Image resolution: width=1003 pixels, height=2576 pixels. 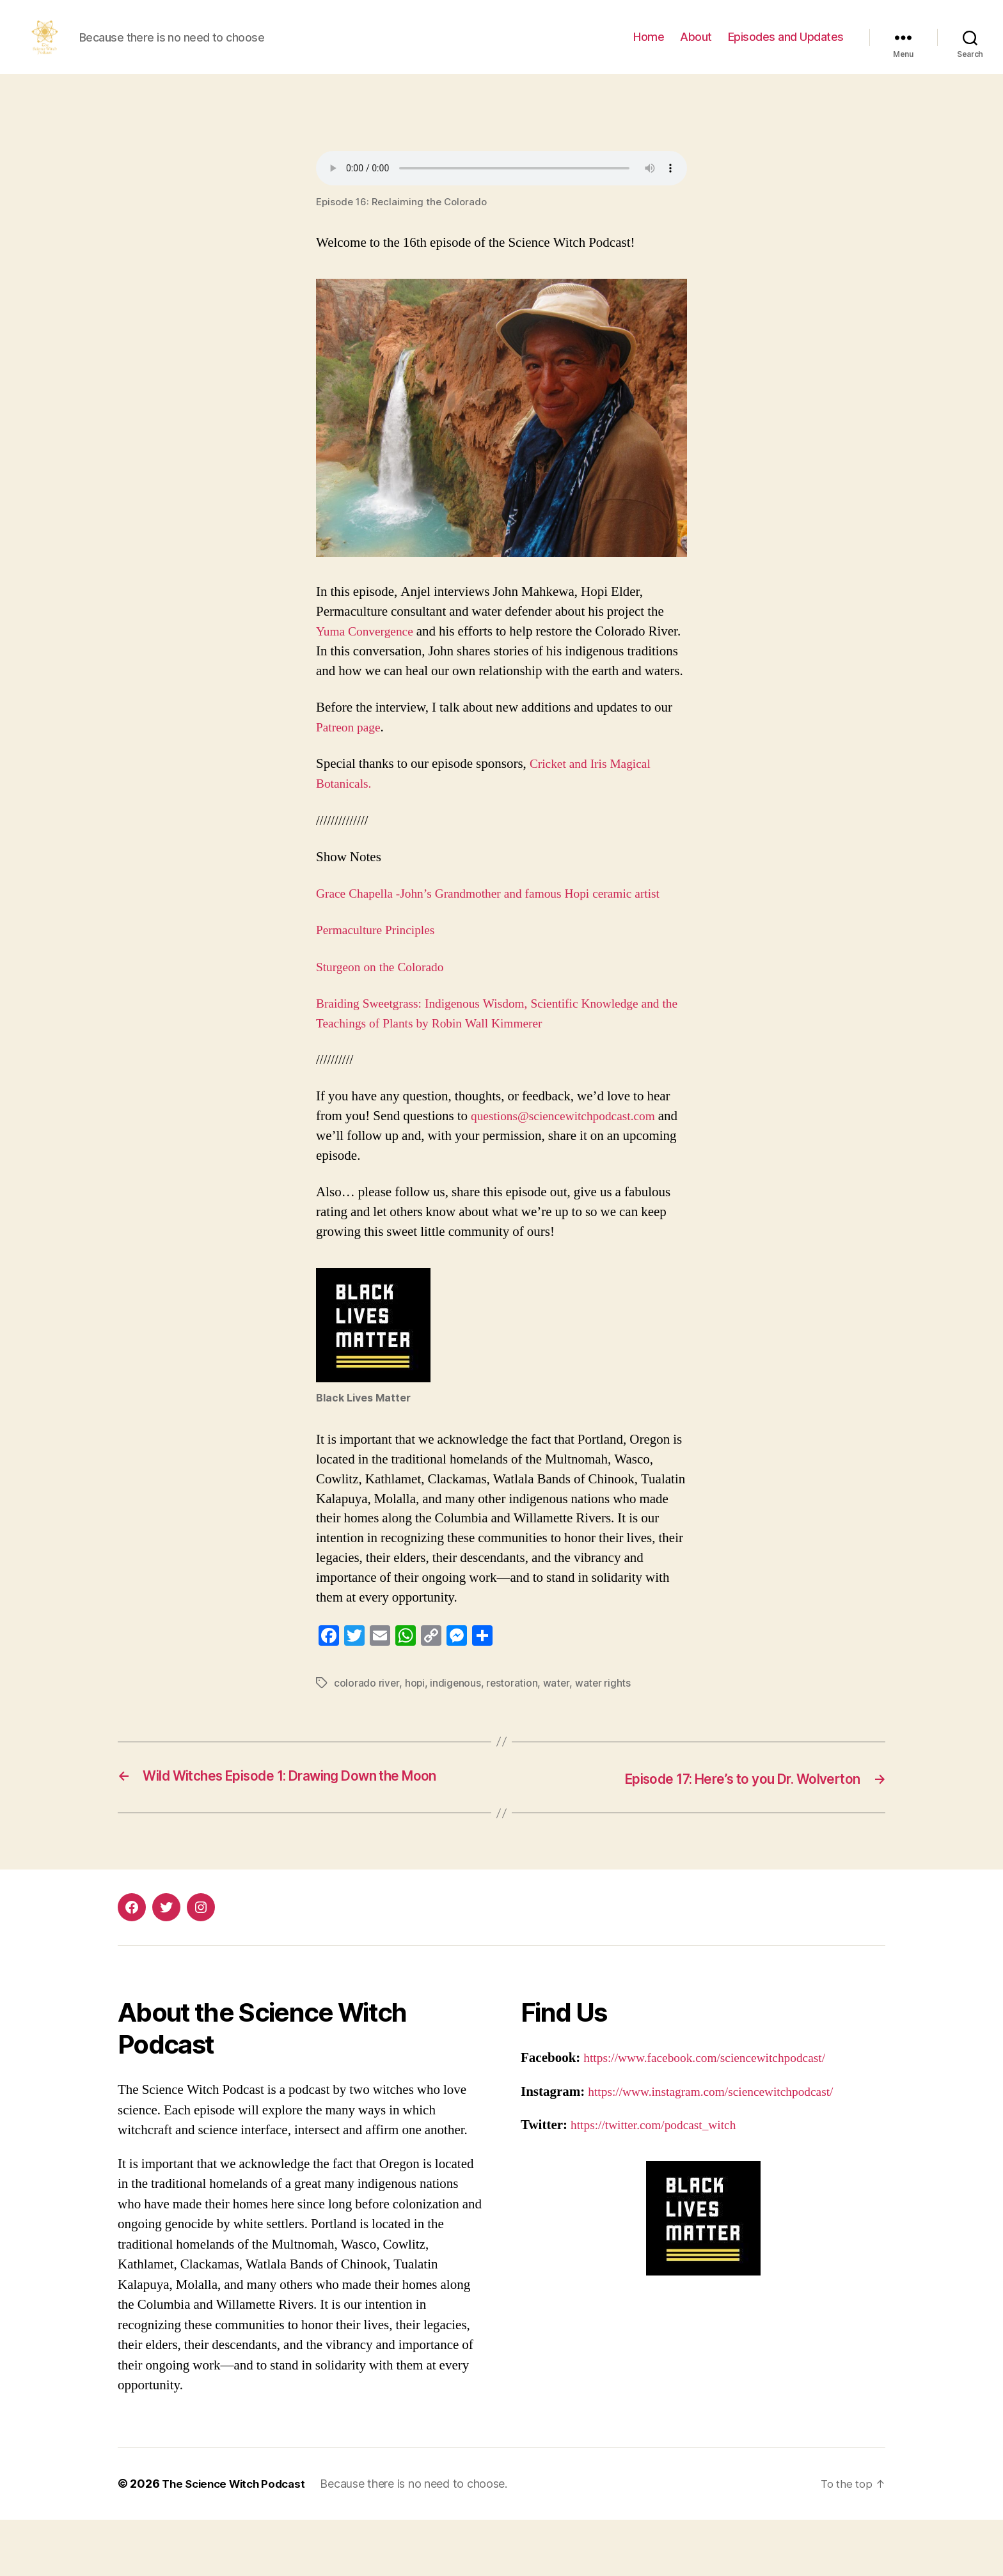 What do you see at coordinates (605, 1721) in the screenshot?
I see `water rights` at bounding box center [605, 1721].